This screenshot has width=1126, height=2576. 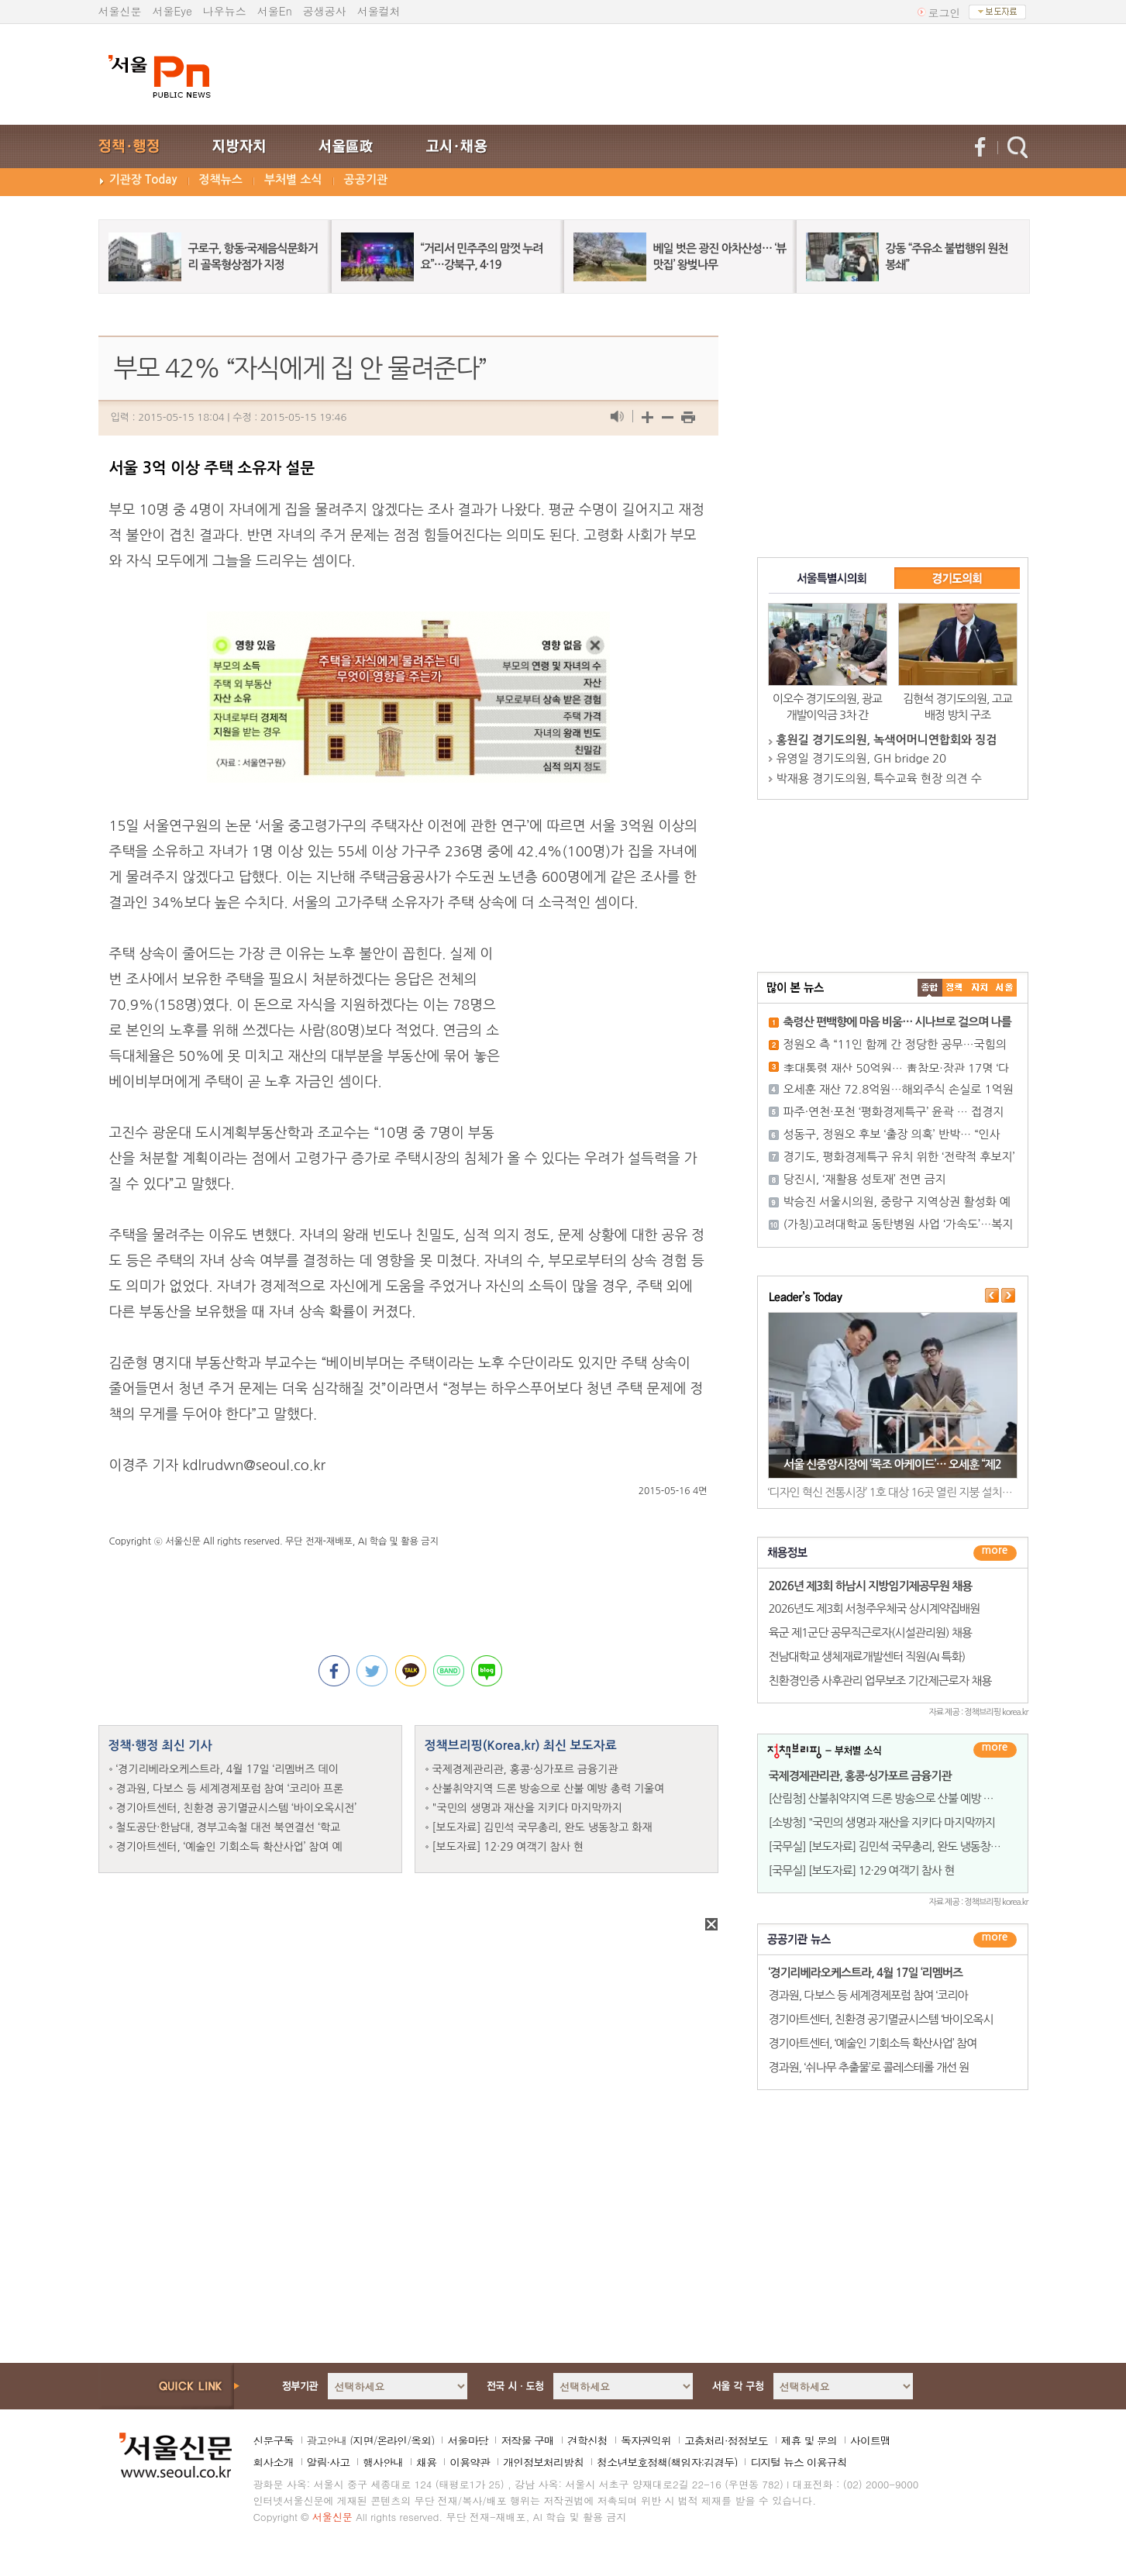 I want to click on 이용약관, so click(x=469, y=2462).